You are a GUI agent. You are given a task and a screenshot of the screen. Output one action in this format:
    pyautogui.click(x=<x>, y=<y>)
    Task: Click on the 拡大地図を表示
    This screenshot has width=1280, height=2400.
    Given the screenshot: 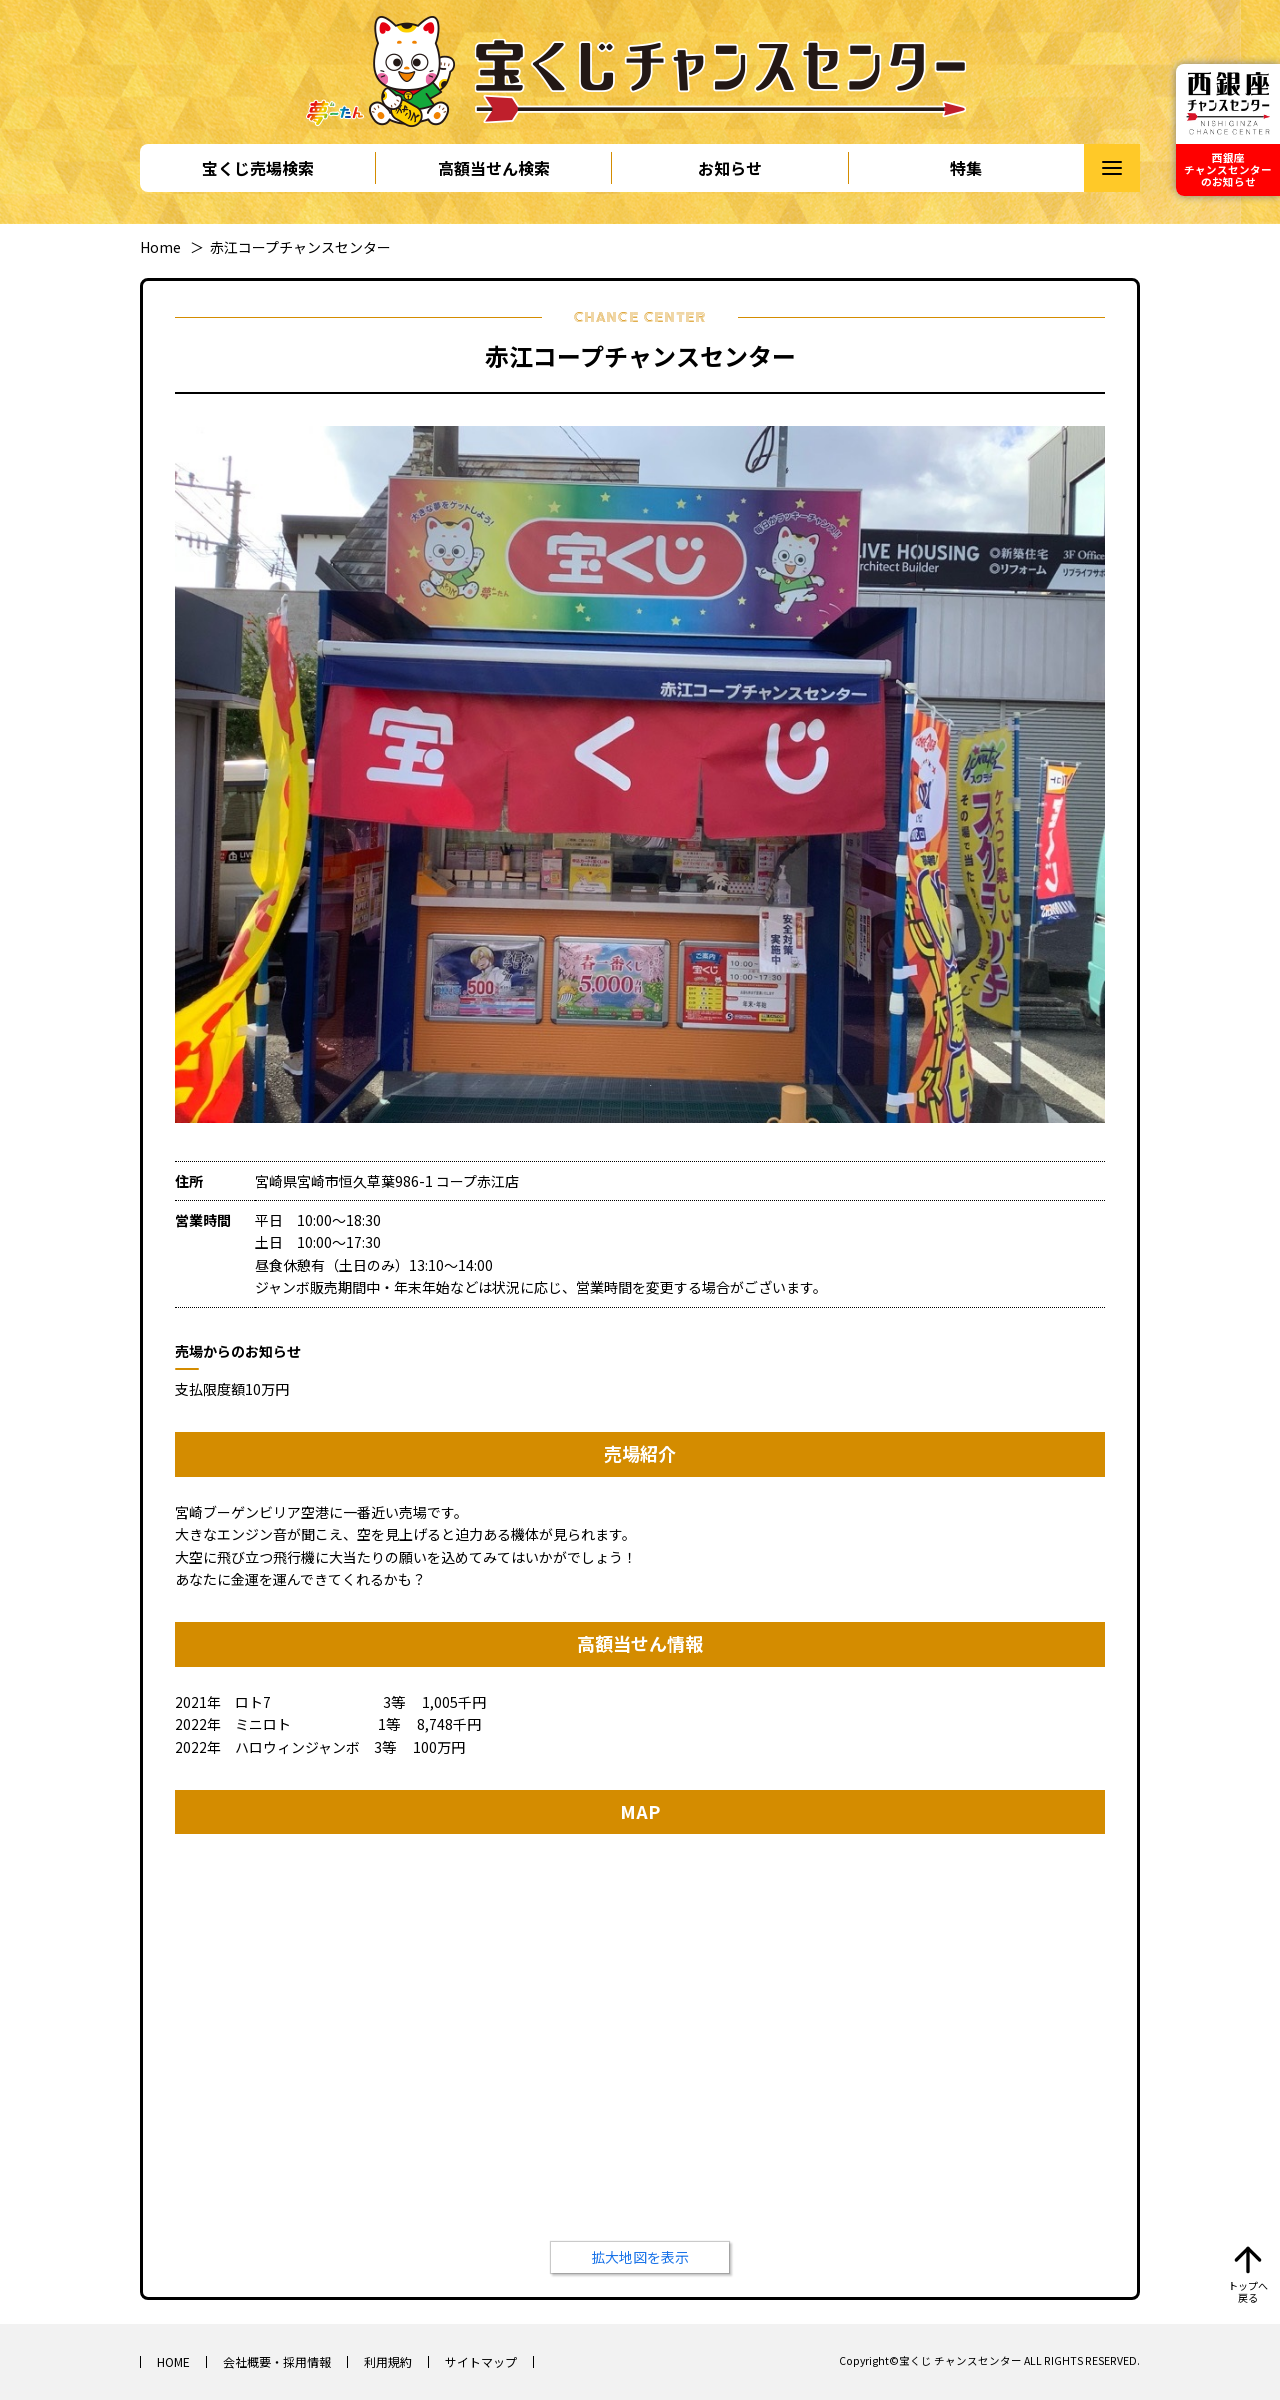 What is the action you would take?
    pyautogui.click(x=640, y=2257)
    